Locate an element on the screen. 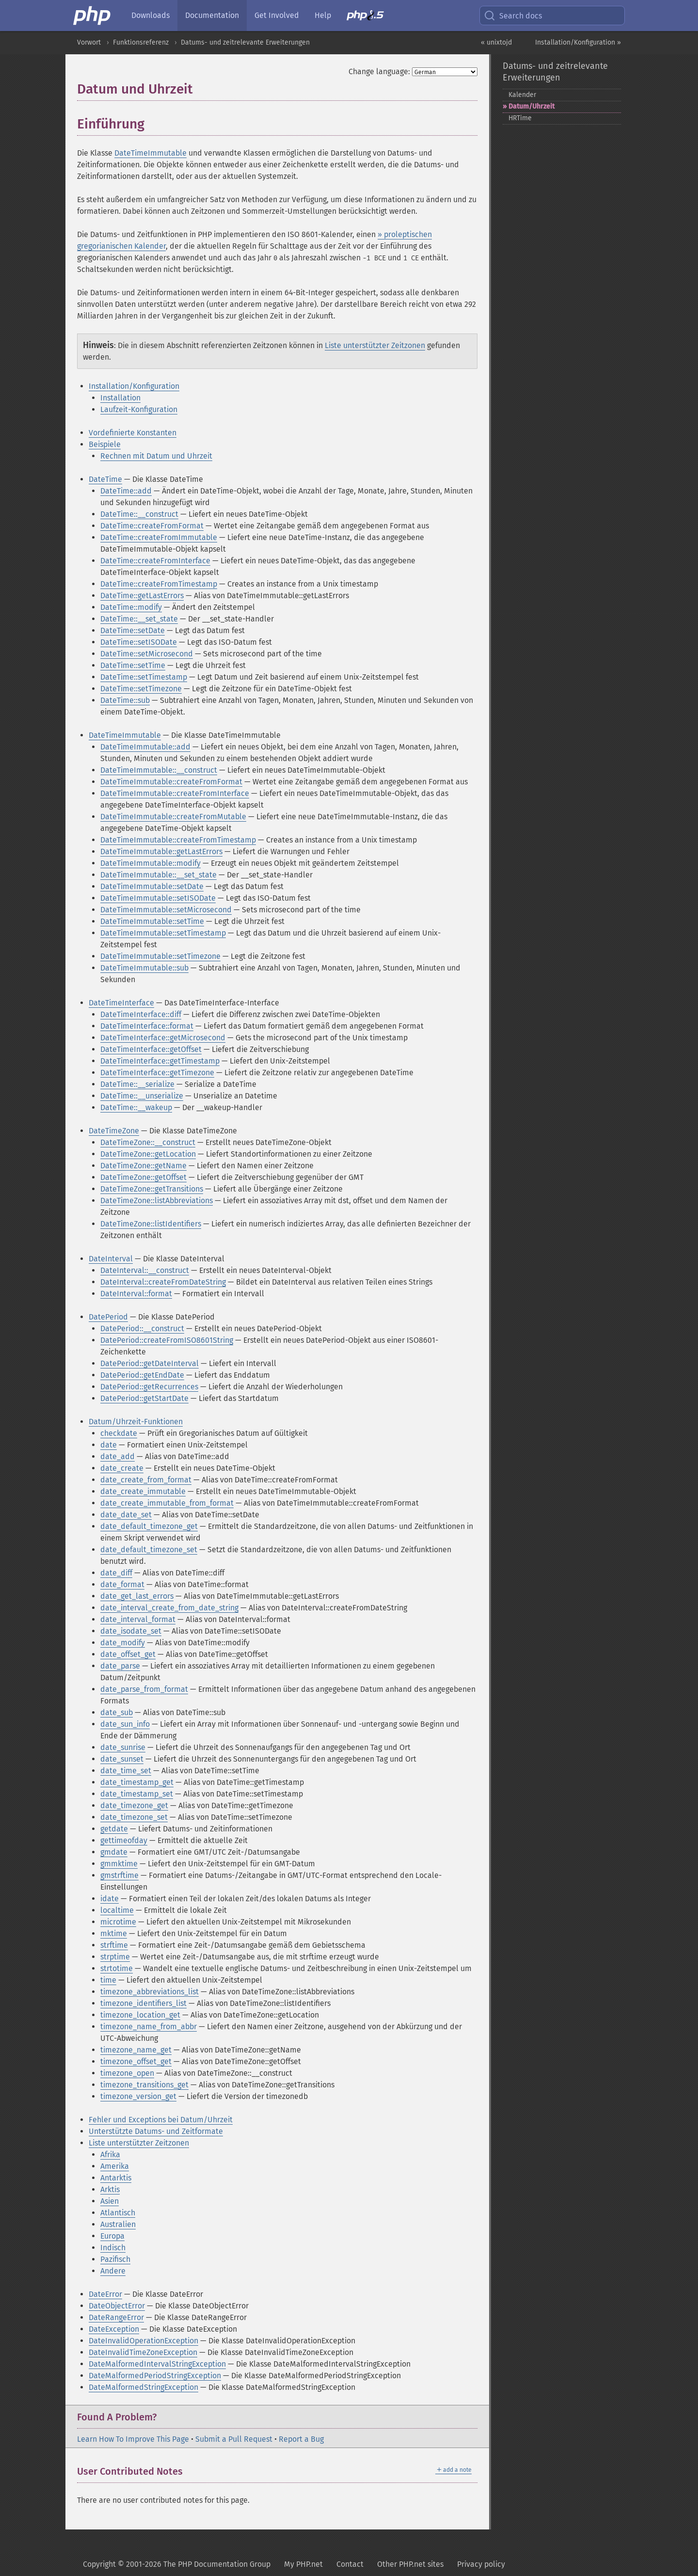 This screenshot has height=2576, width=698. date_create is located at coordinates (121, 1468).